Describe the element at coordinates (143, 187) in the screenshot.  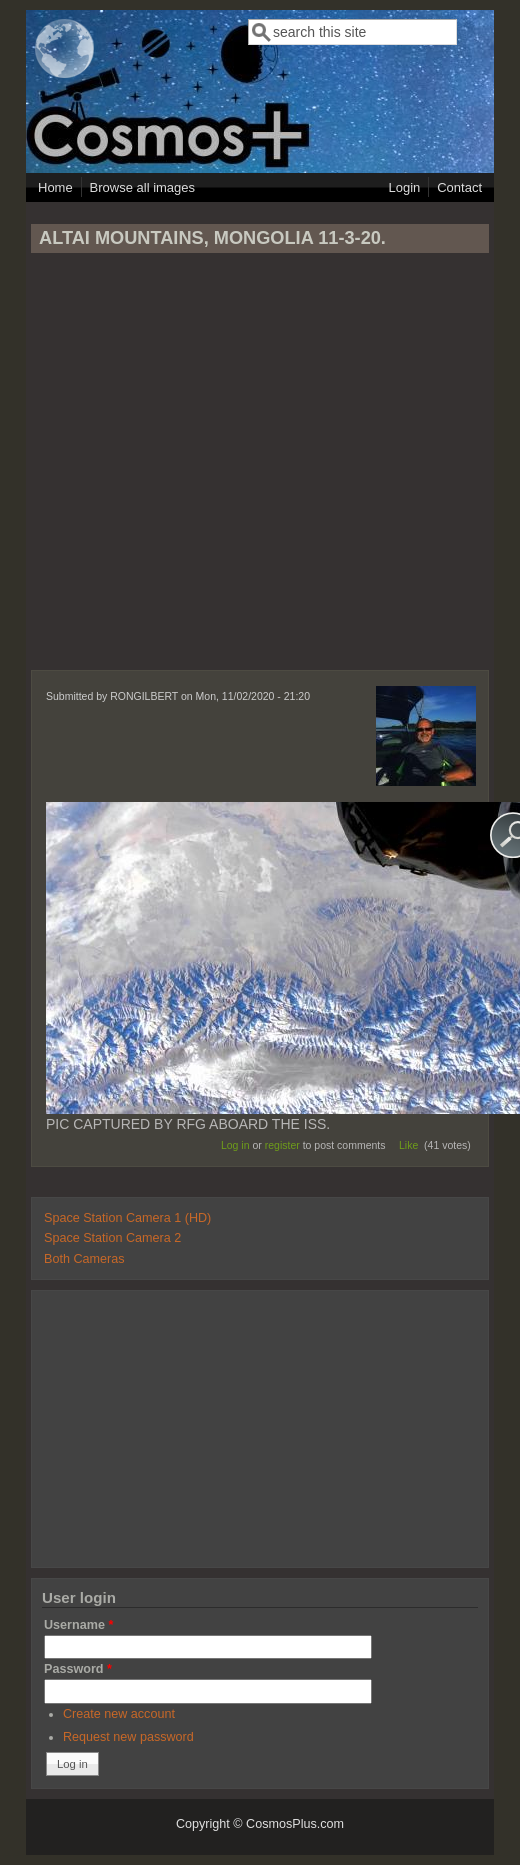
I see `Browse all images` at that location.